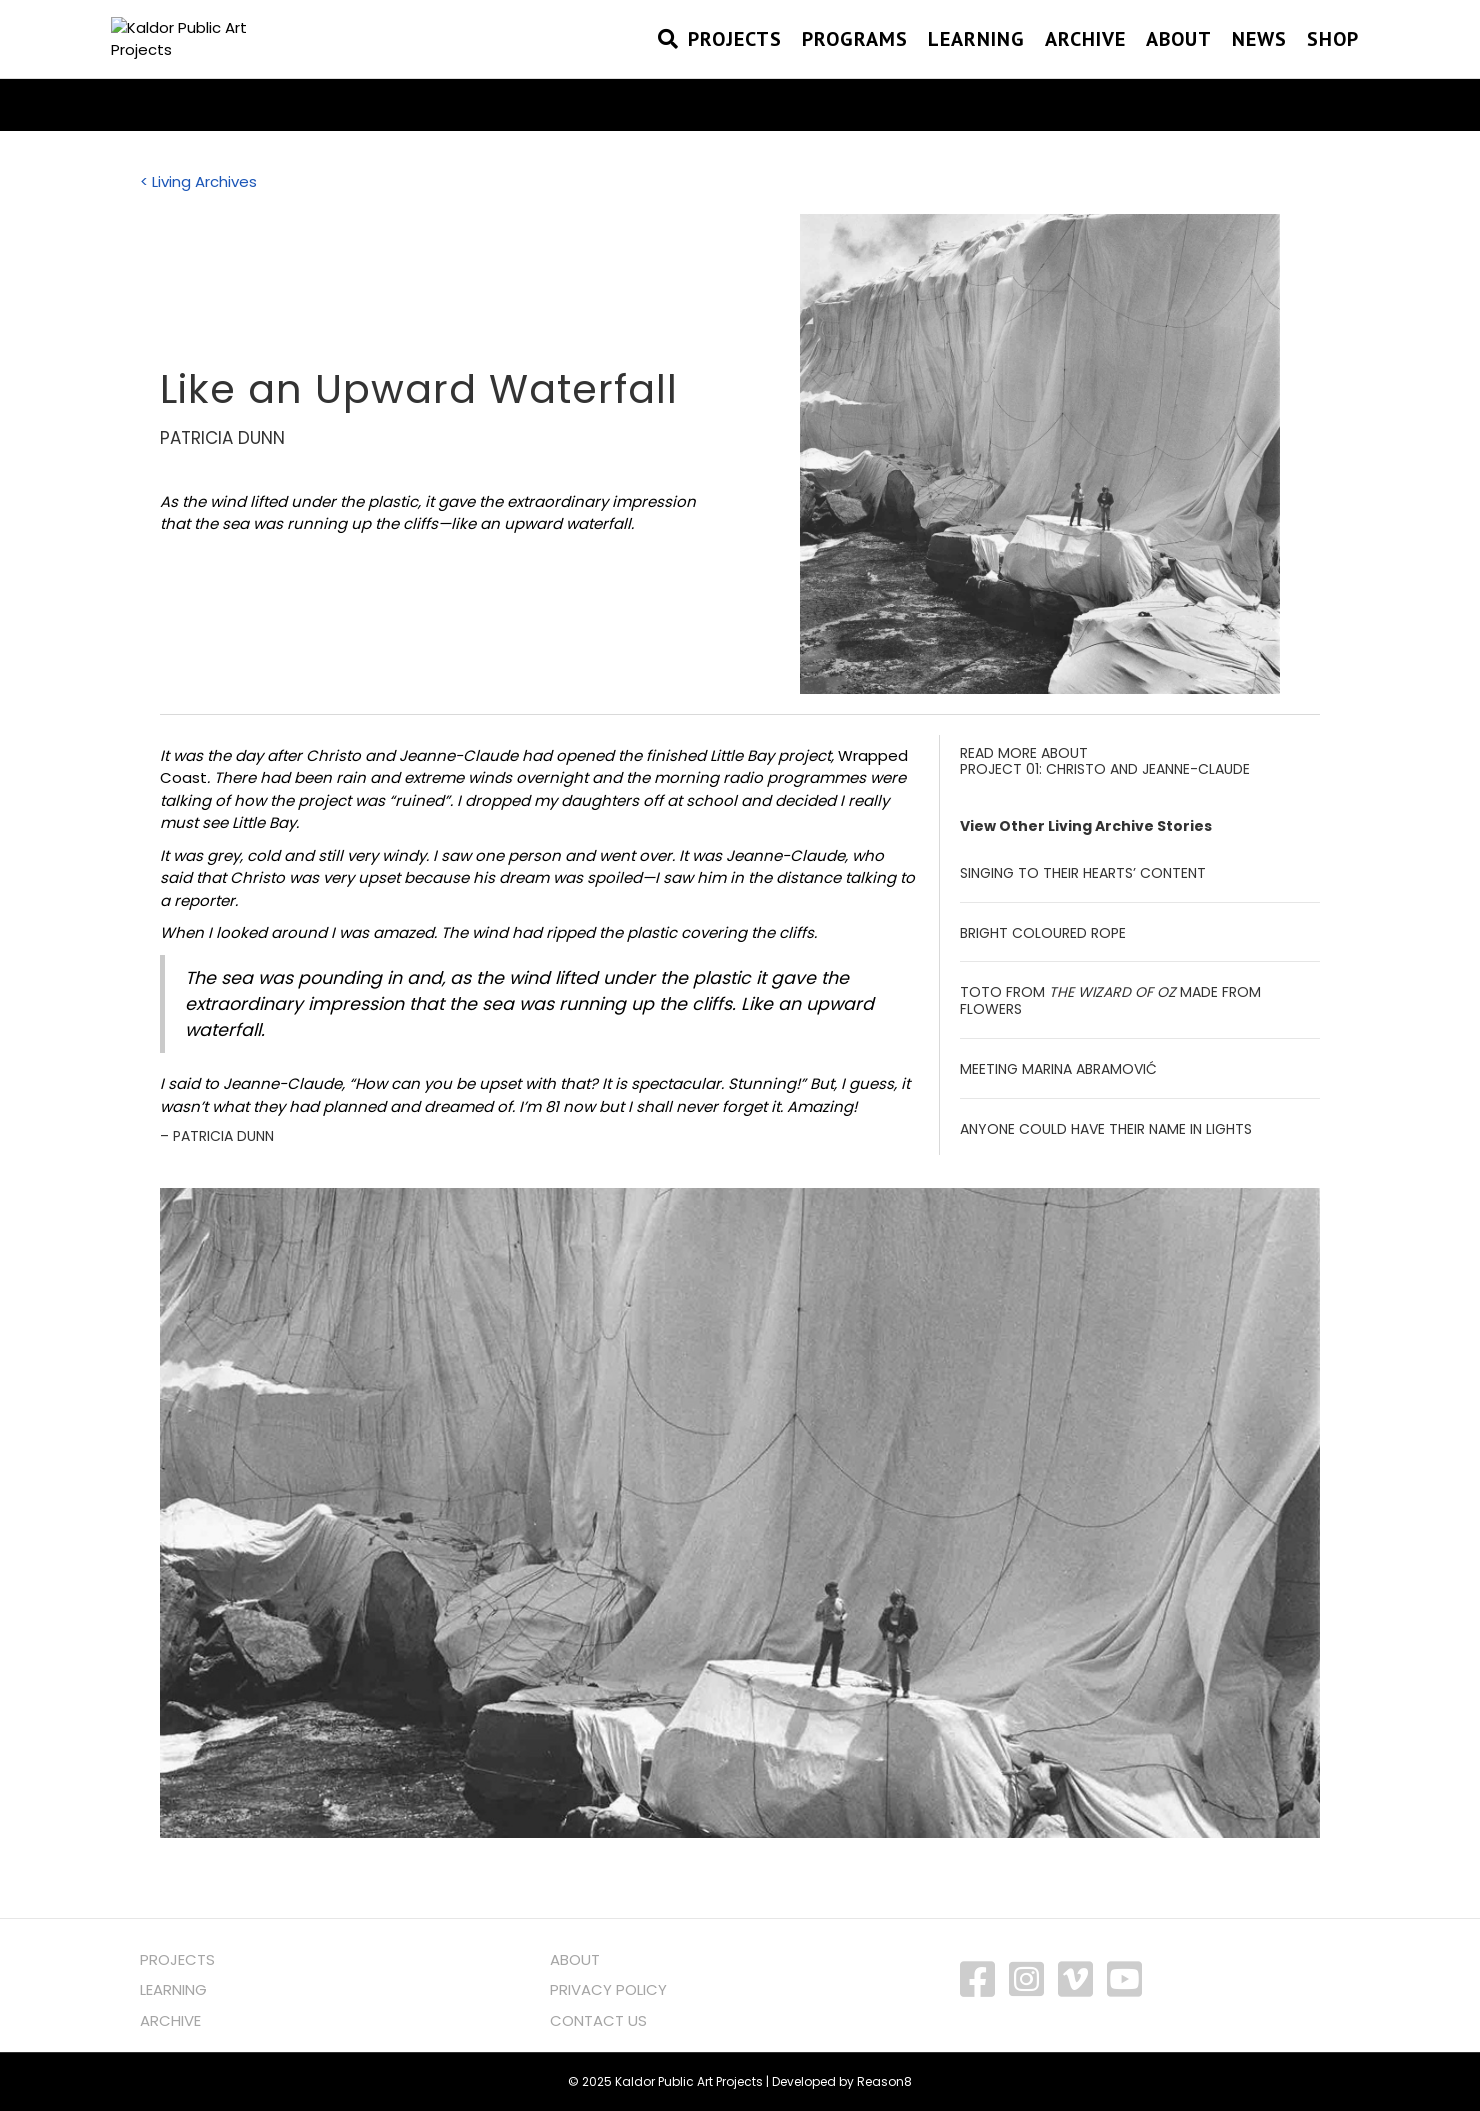 This screenshot has width=1480, height=2111. Describe the element at coordinates (1179, 65) in the screenshot. I see `About` at that location.